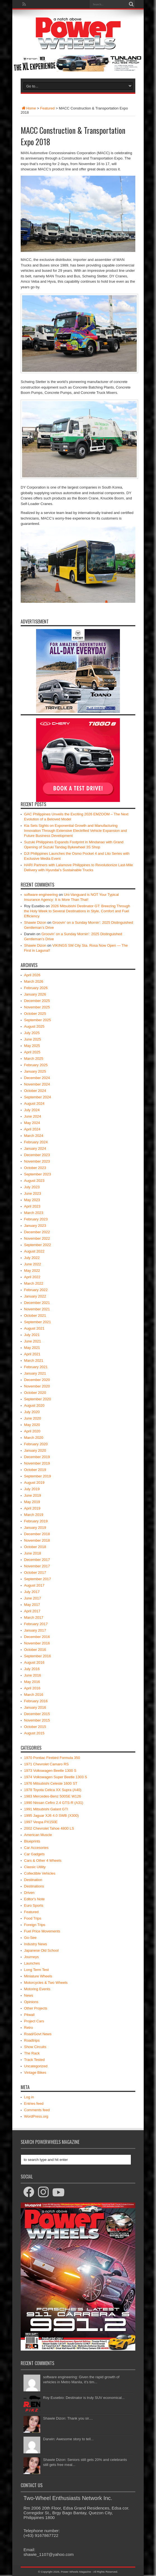 This screenshot has height=2576, width=156. What do you see at coordinates (37, 1001) in the screenshot?
I see `December 2025` at bounding box center [37, 1001].